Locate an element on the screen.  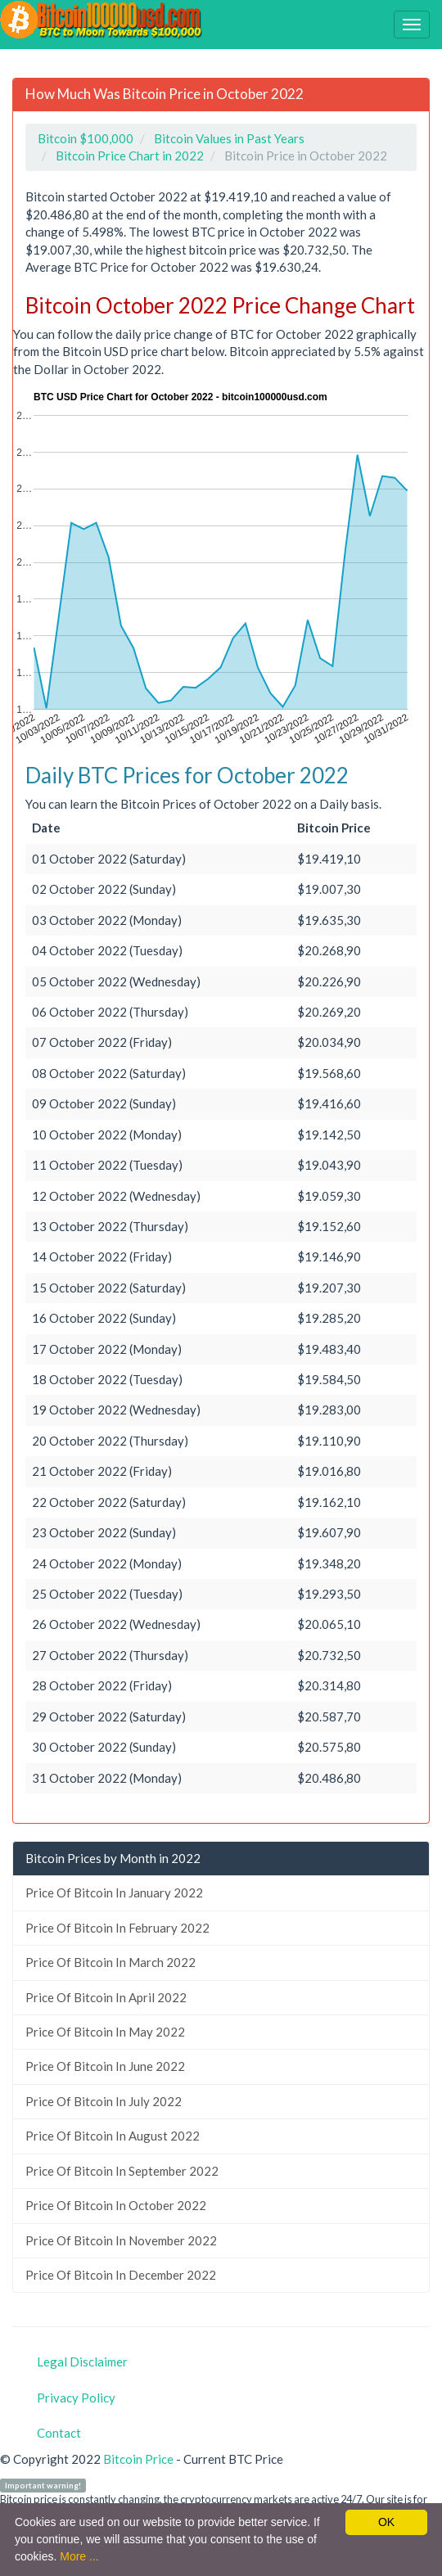
Price Of Bitcoin In February 2022 is located at coordinates (117, 1927).